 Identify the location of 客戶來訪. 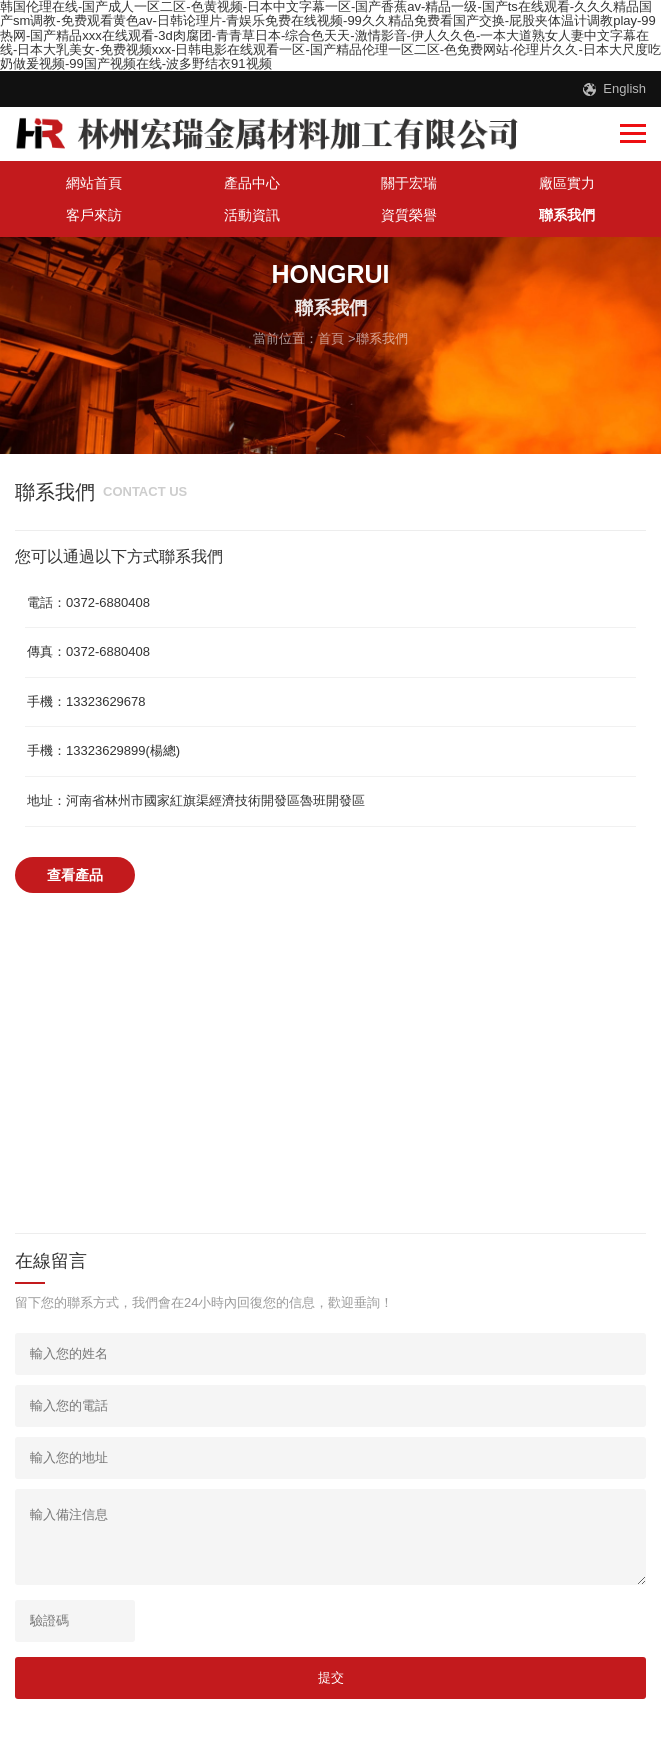
(94, 215).